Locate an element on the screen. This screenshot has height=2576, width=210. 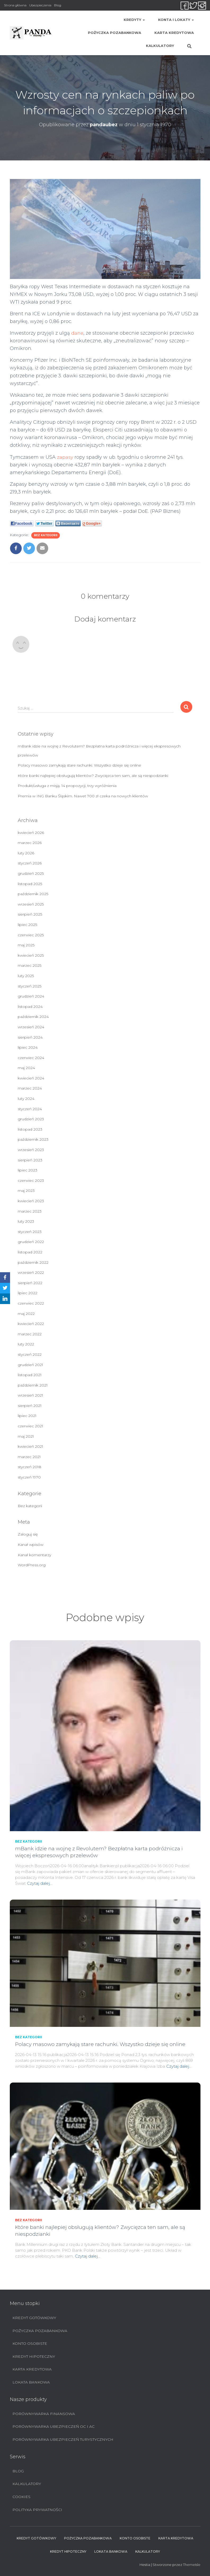
Konta i lokaty is located at coordinates (176, 20).